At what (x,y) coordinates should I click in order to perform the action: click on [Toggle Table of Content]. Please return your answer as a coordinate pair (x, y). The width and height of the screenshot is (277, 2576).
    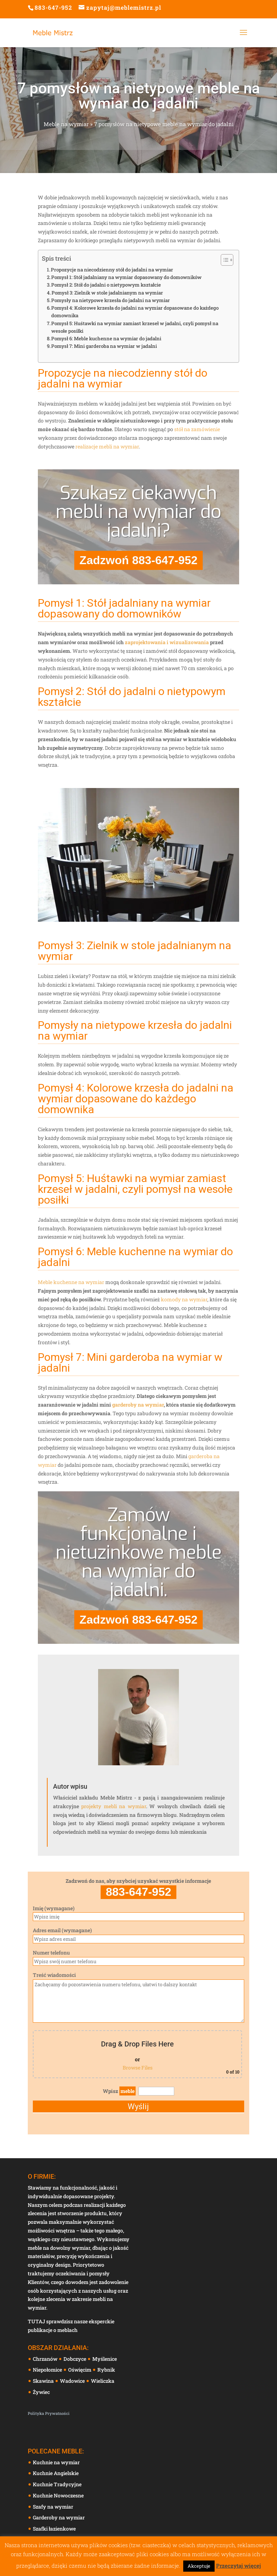
    Looking at the image, I should click on (223, 260).